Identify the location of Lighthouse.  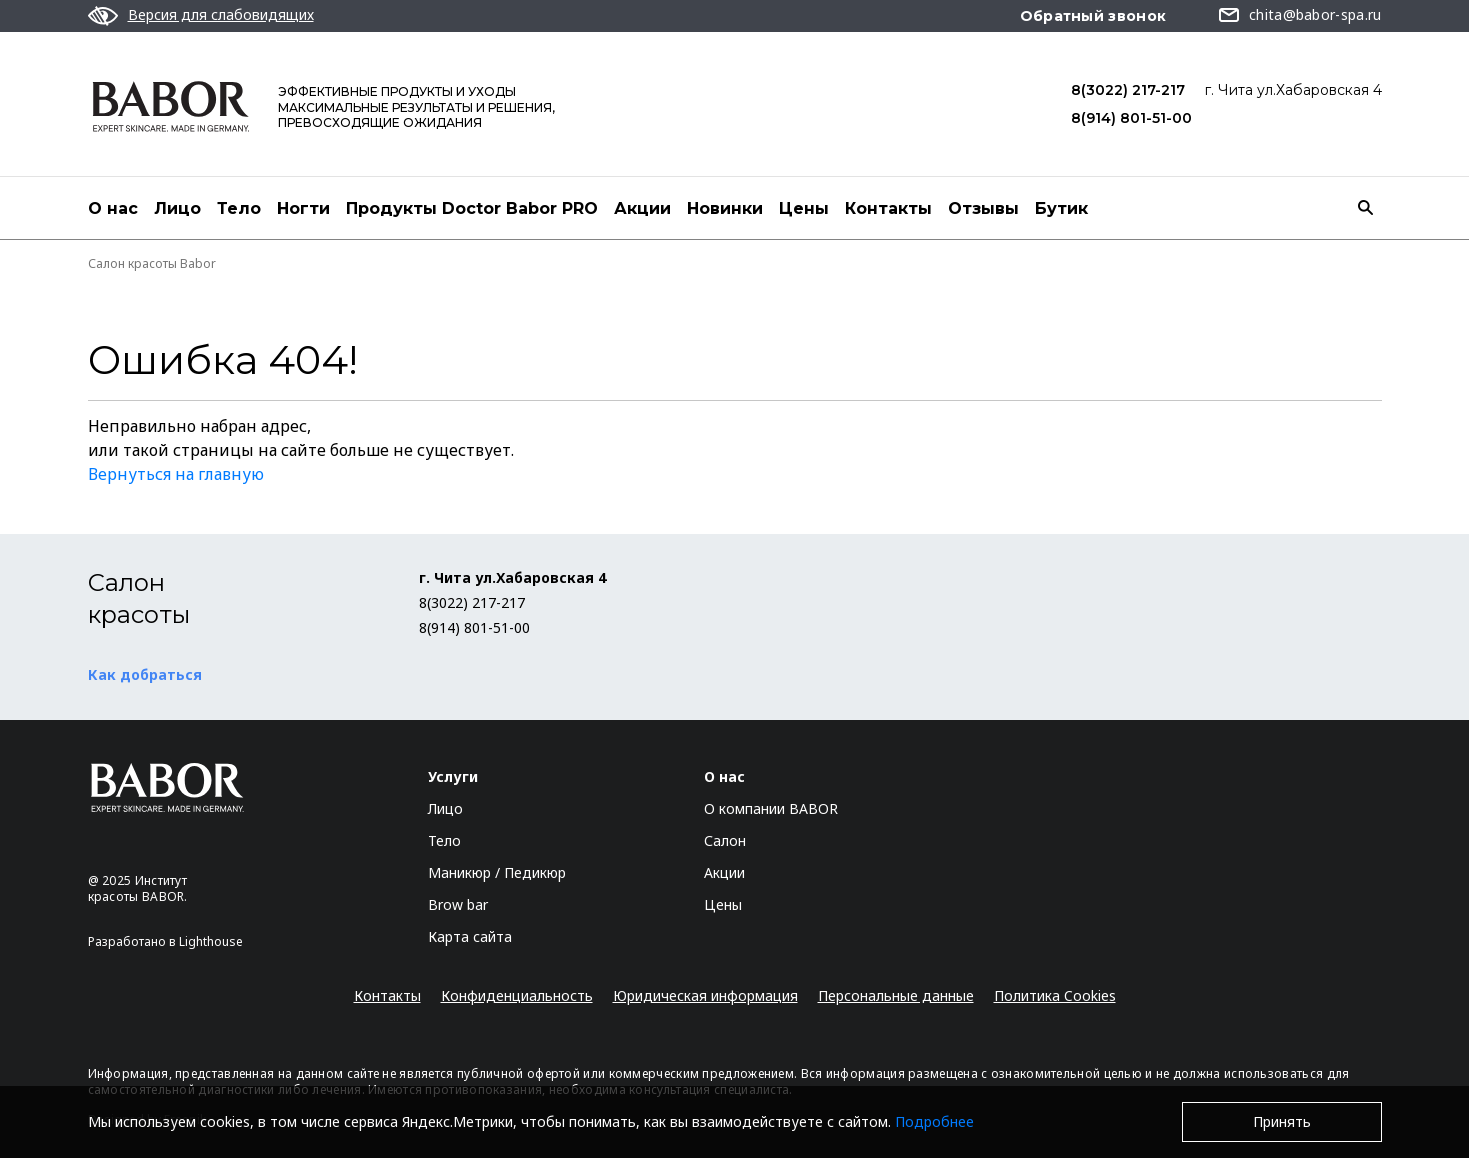
(211, 941).